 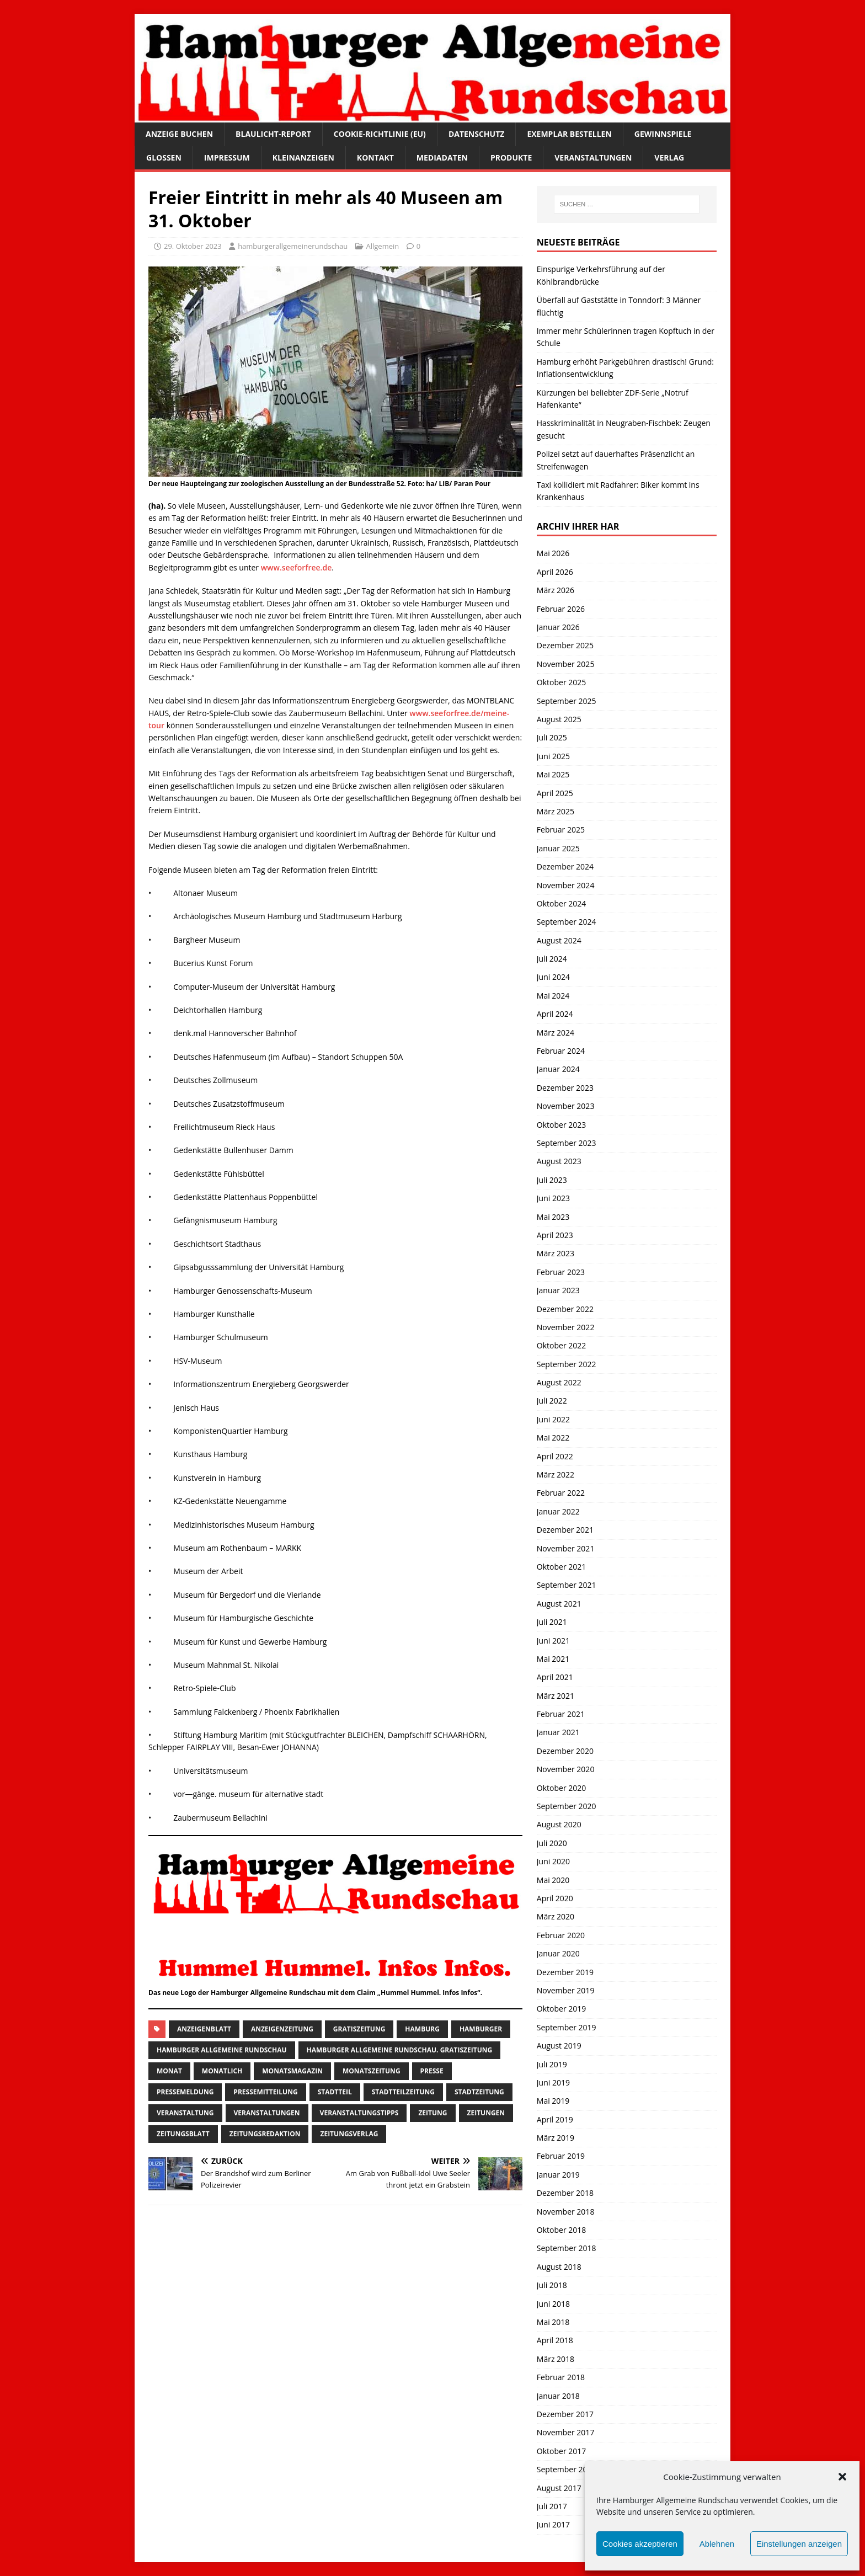 What do you see at coordinates (555, 1898) in the screenshot?
I see `April 2020` at bounding box center [555, 1898].